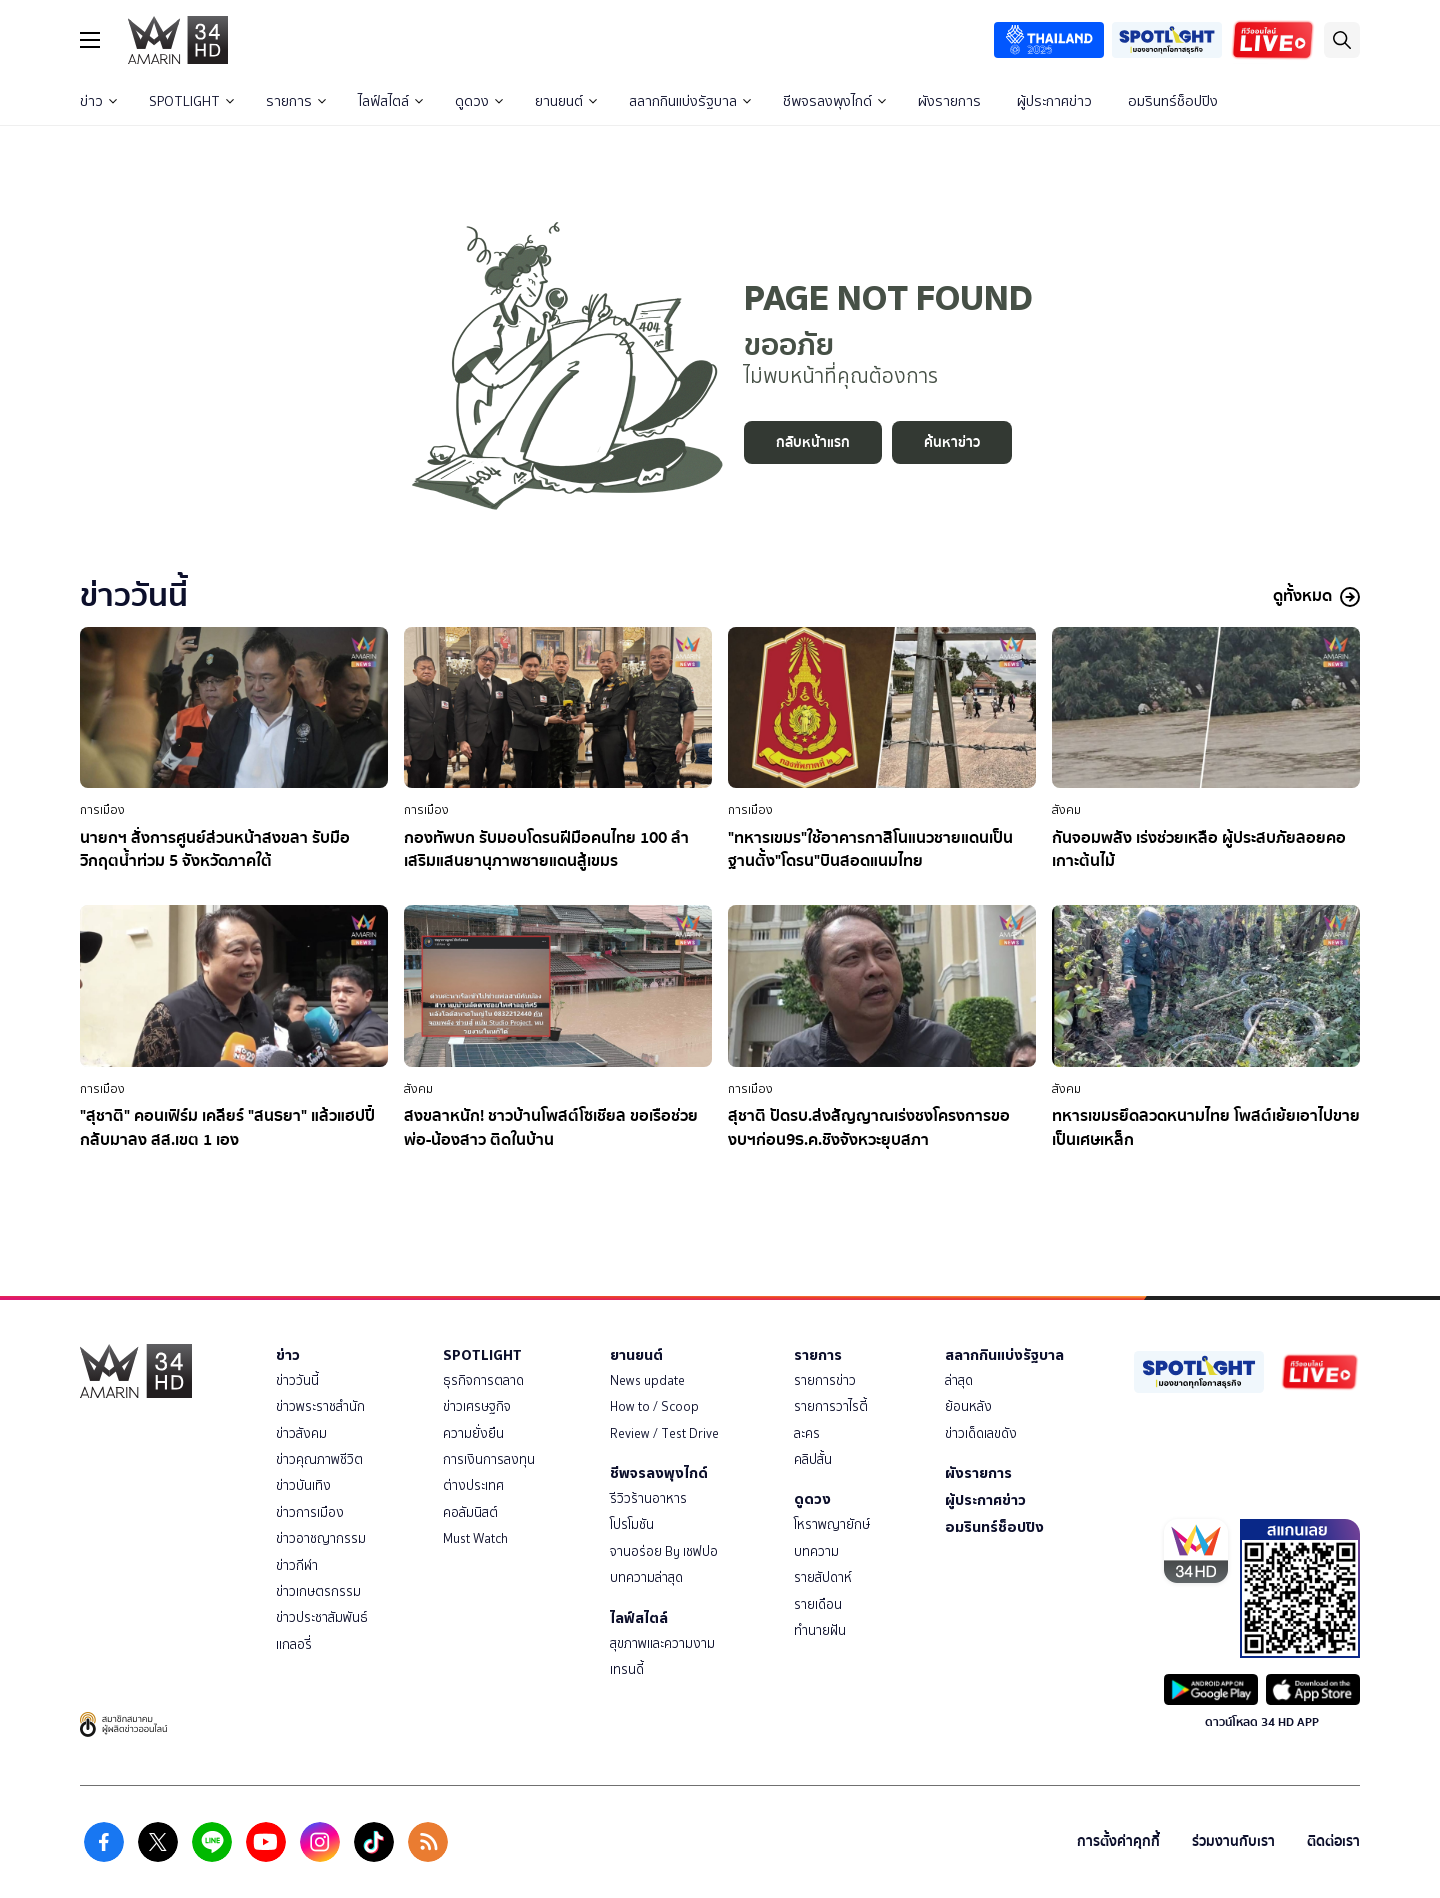 The width and height of the screenshot is (1440, 1898). What do you see at coordinates (816, 1551) in the screenshot?
I see `บทความ` at bounding box center [816, 1551].